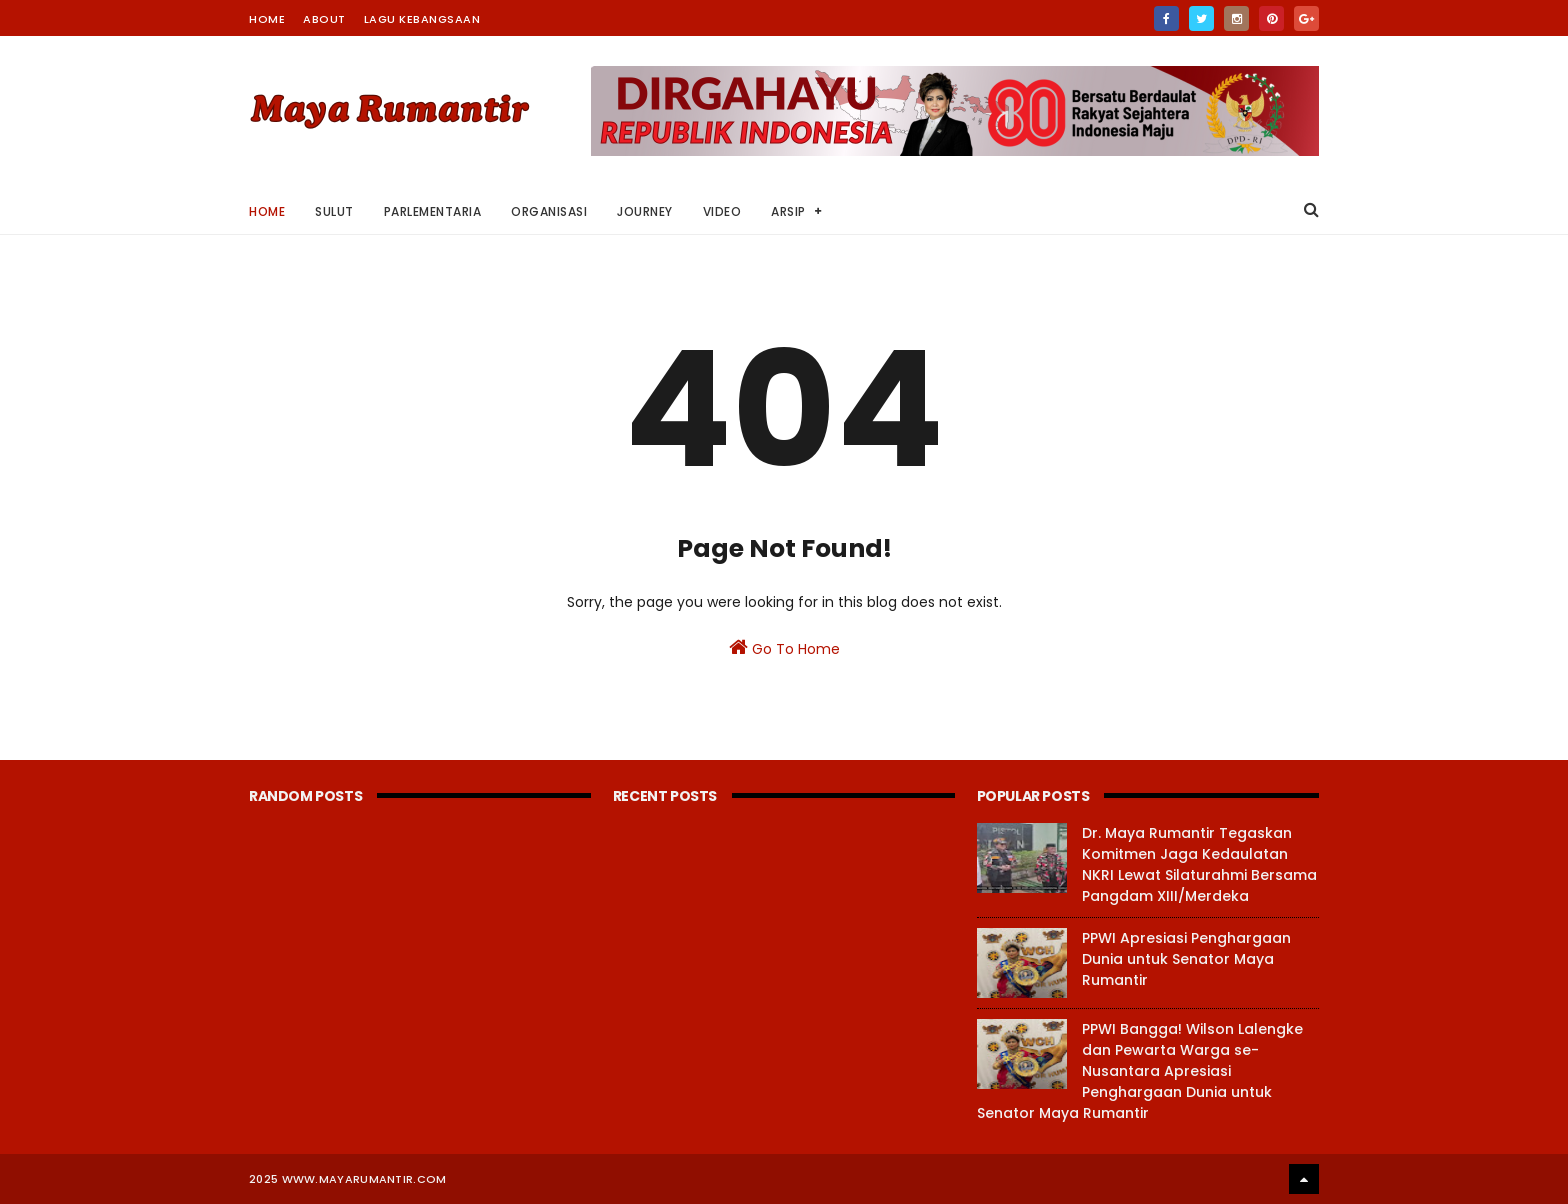  I want to click on Home, so click(267, 19).